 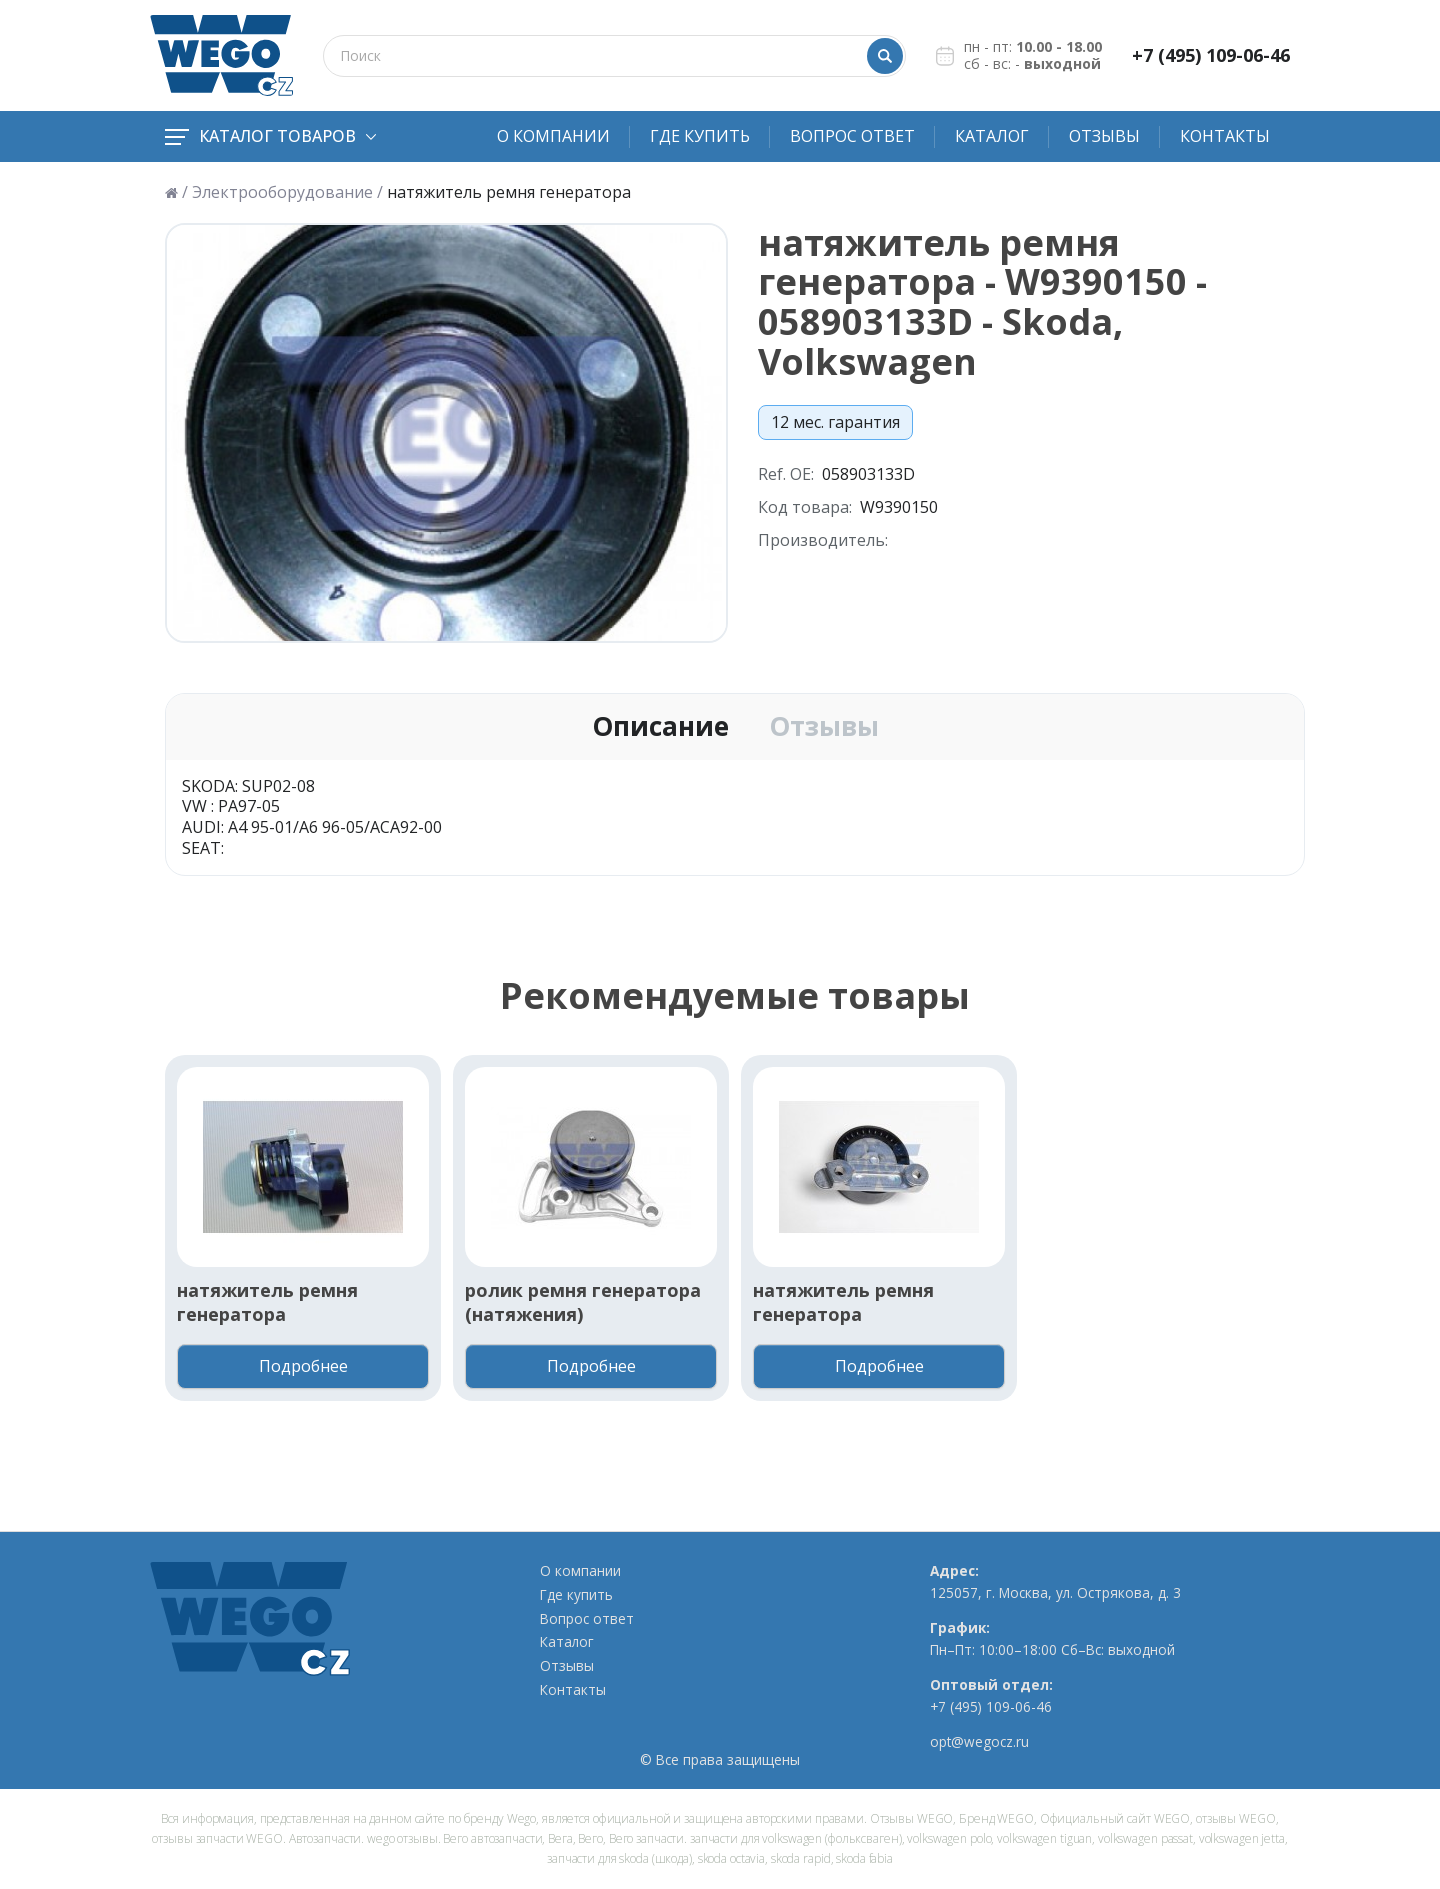 What do you see at coordinates (267, 1302) in the screenshot?
I see `натяжитель ремня генератора` at bounding box center [267, 1302].